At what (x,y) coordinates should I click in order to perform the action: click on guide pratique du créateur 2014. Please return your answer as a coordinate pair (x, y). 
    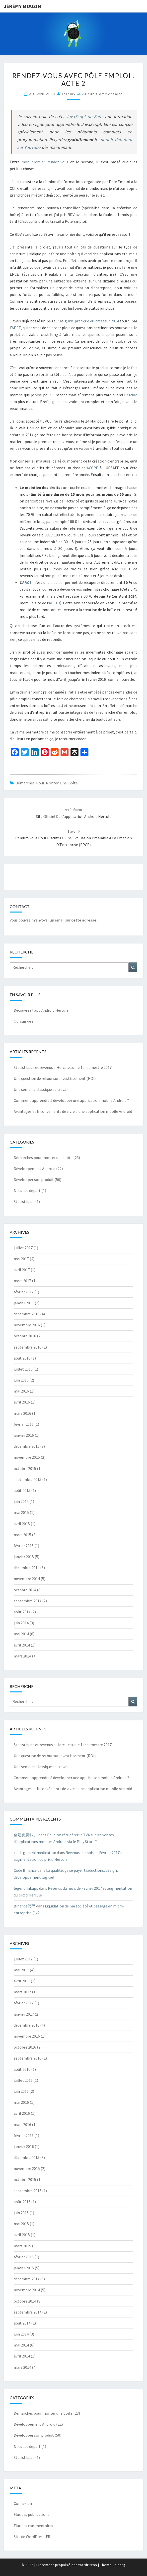
    Looking at the image, I should click on (92, 320).